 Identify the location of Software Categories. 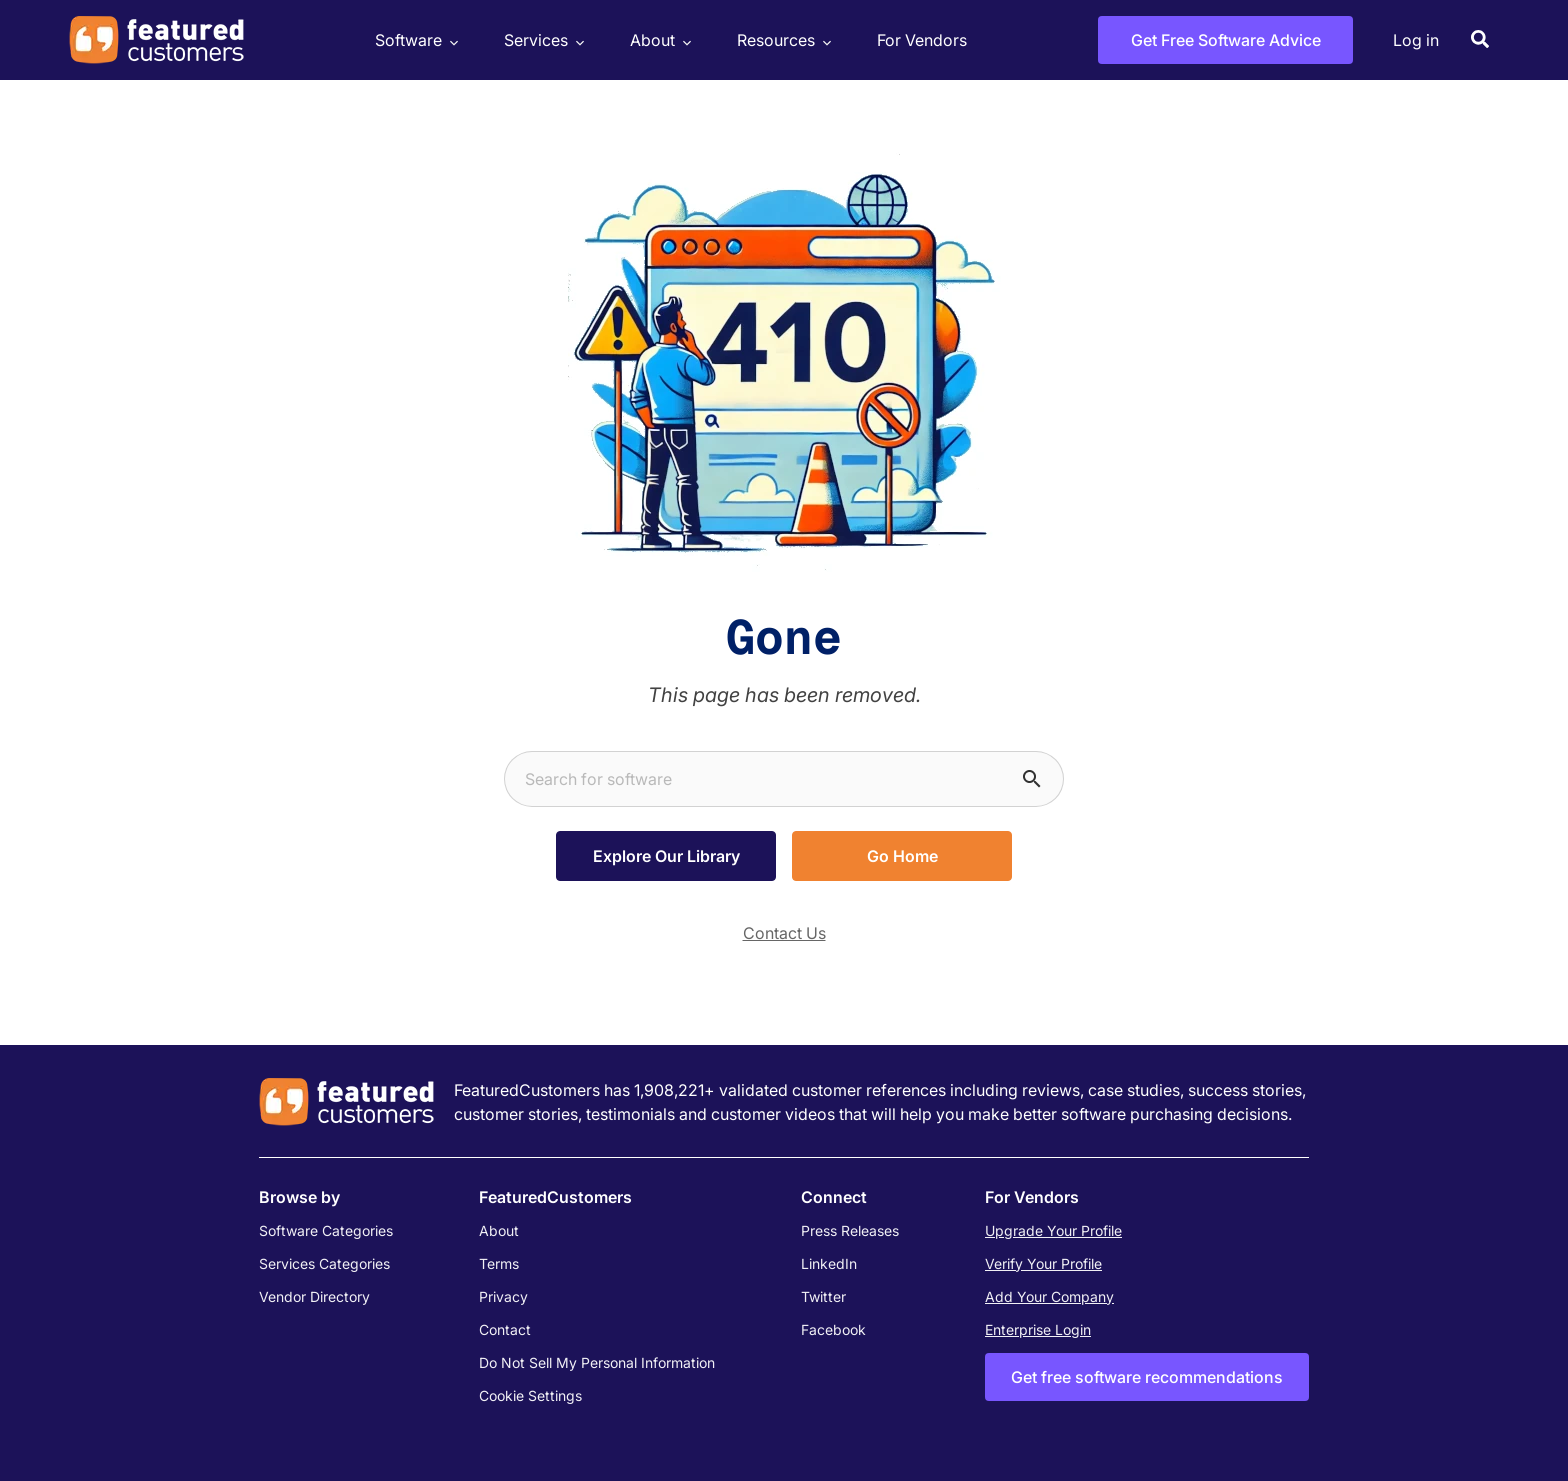
(326, 1230).